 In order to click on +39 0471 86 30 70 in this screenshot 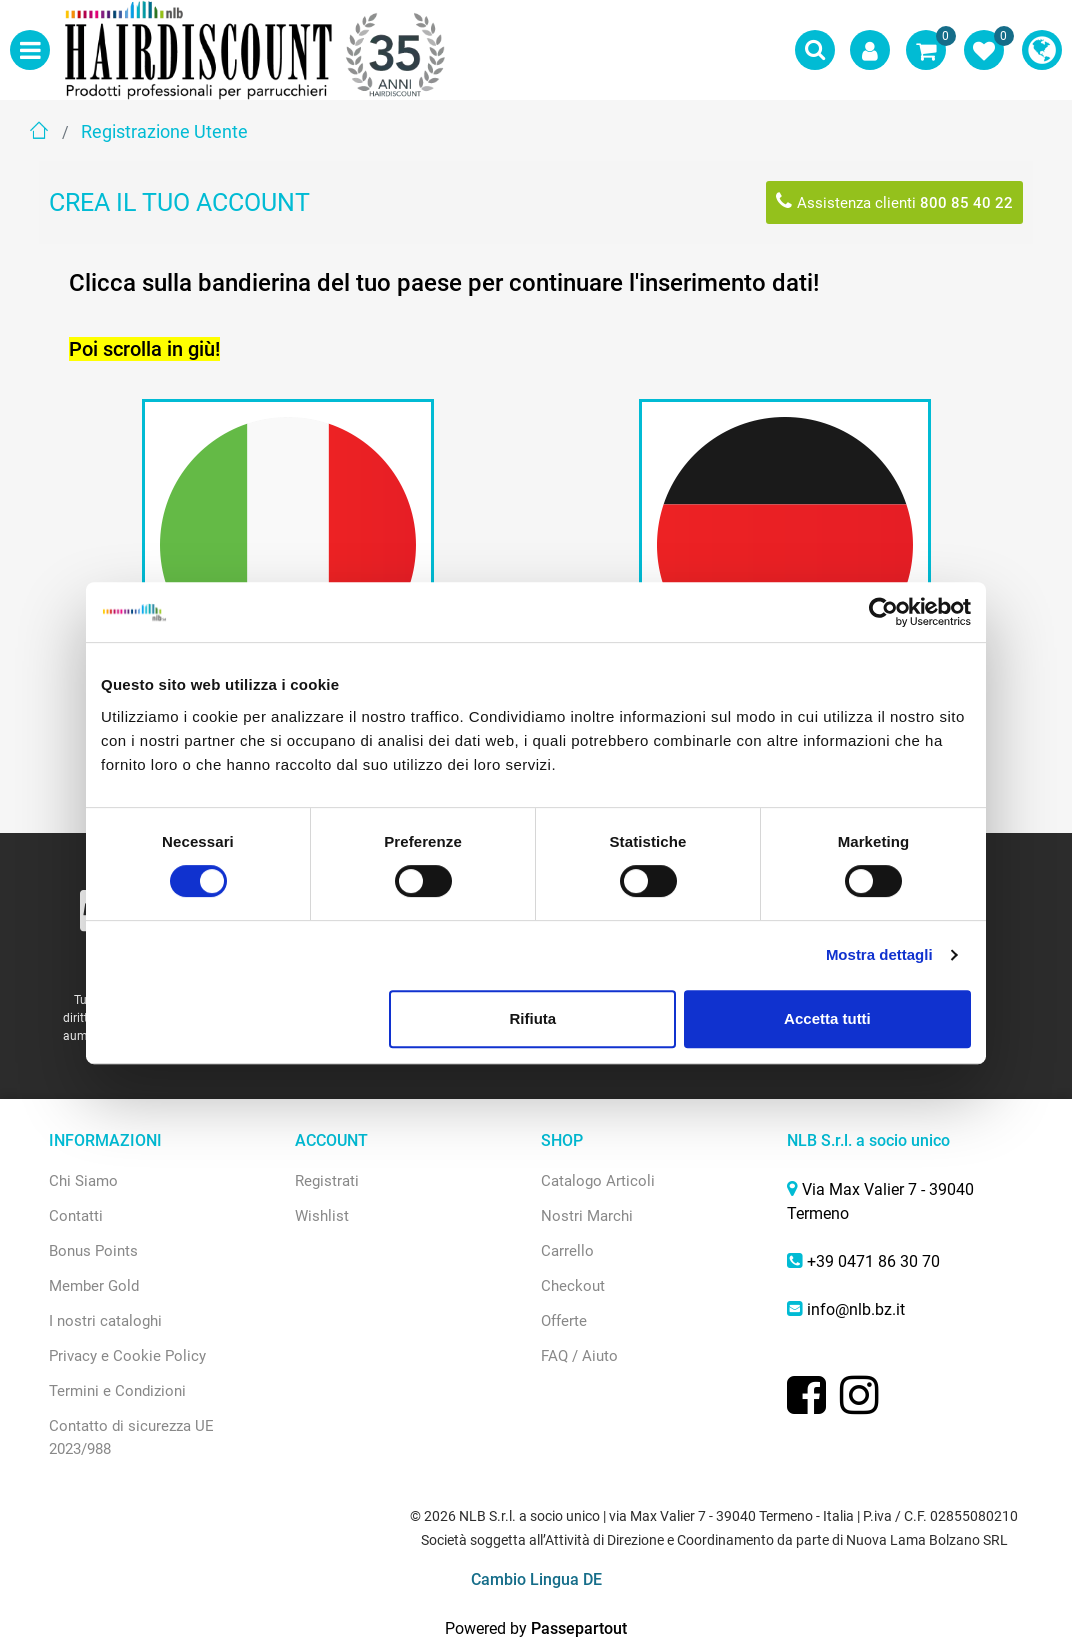, I will do `click(873, 1261)`.